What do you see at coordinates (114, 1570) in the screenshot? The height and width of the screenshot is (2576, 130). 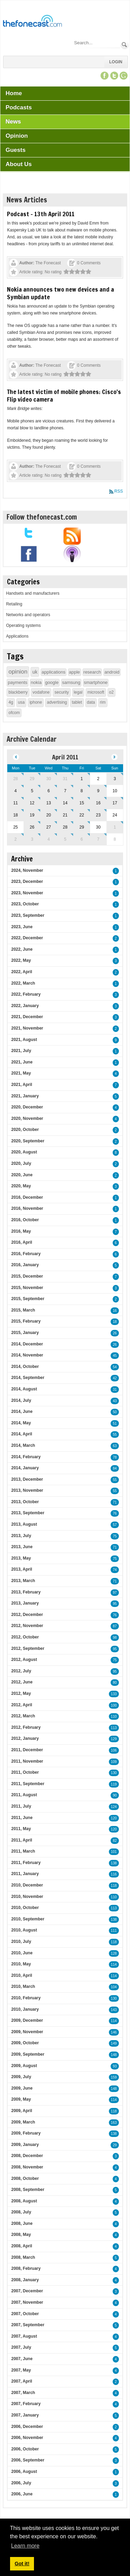 I see `74` at bounding box center [114, 1570].